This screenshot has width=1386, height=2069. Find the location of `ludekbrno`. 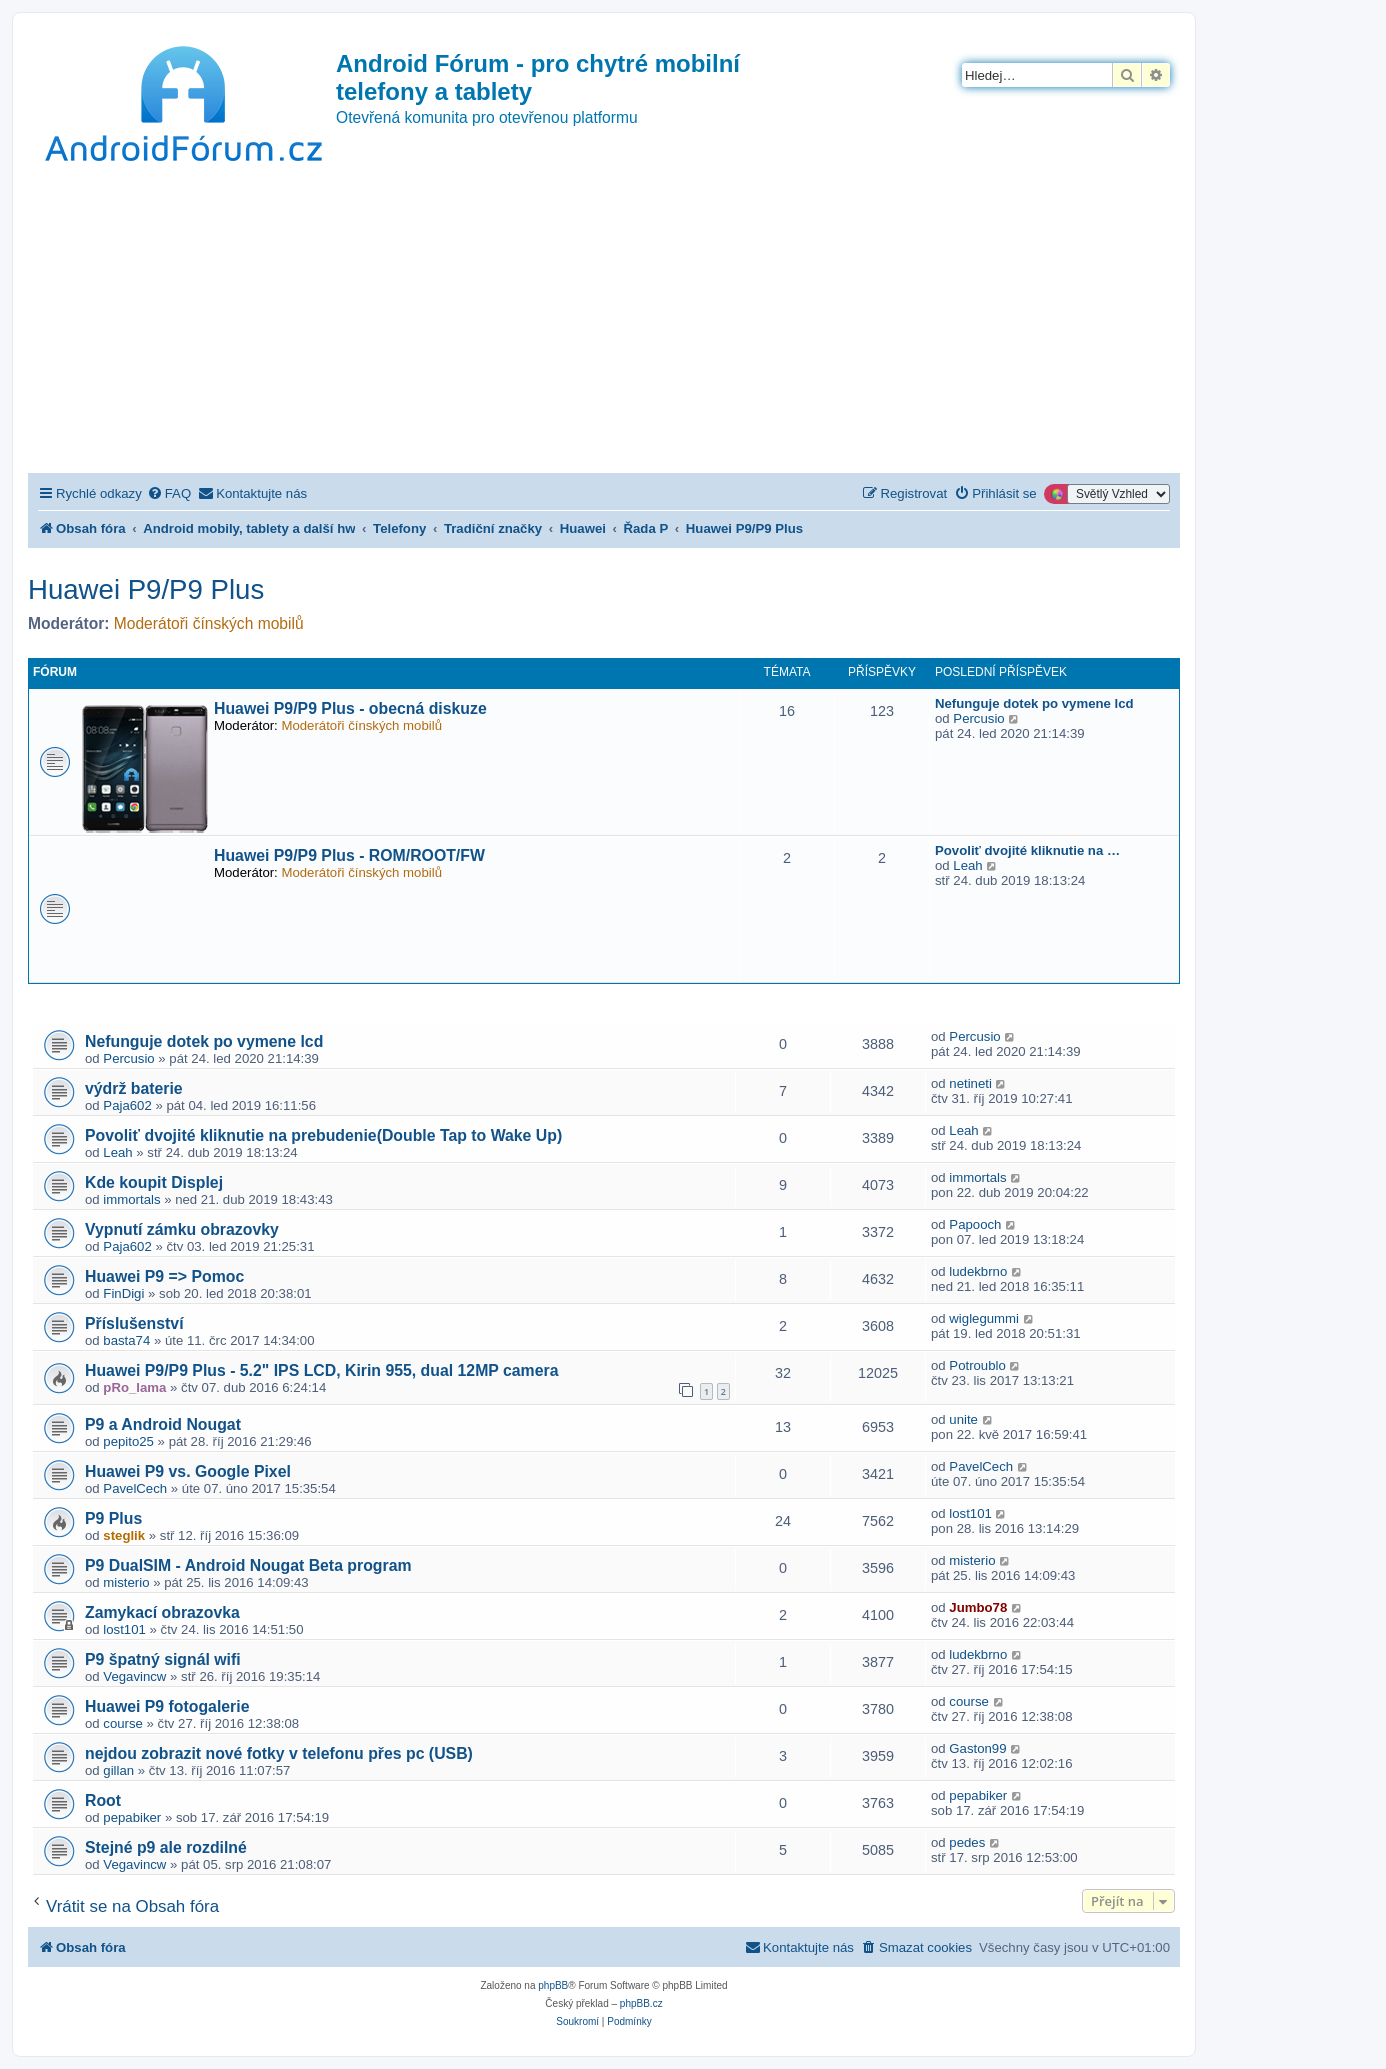

ludekbrno is located at coordinates (978, 1271).